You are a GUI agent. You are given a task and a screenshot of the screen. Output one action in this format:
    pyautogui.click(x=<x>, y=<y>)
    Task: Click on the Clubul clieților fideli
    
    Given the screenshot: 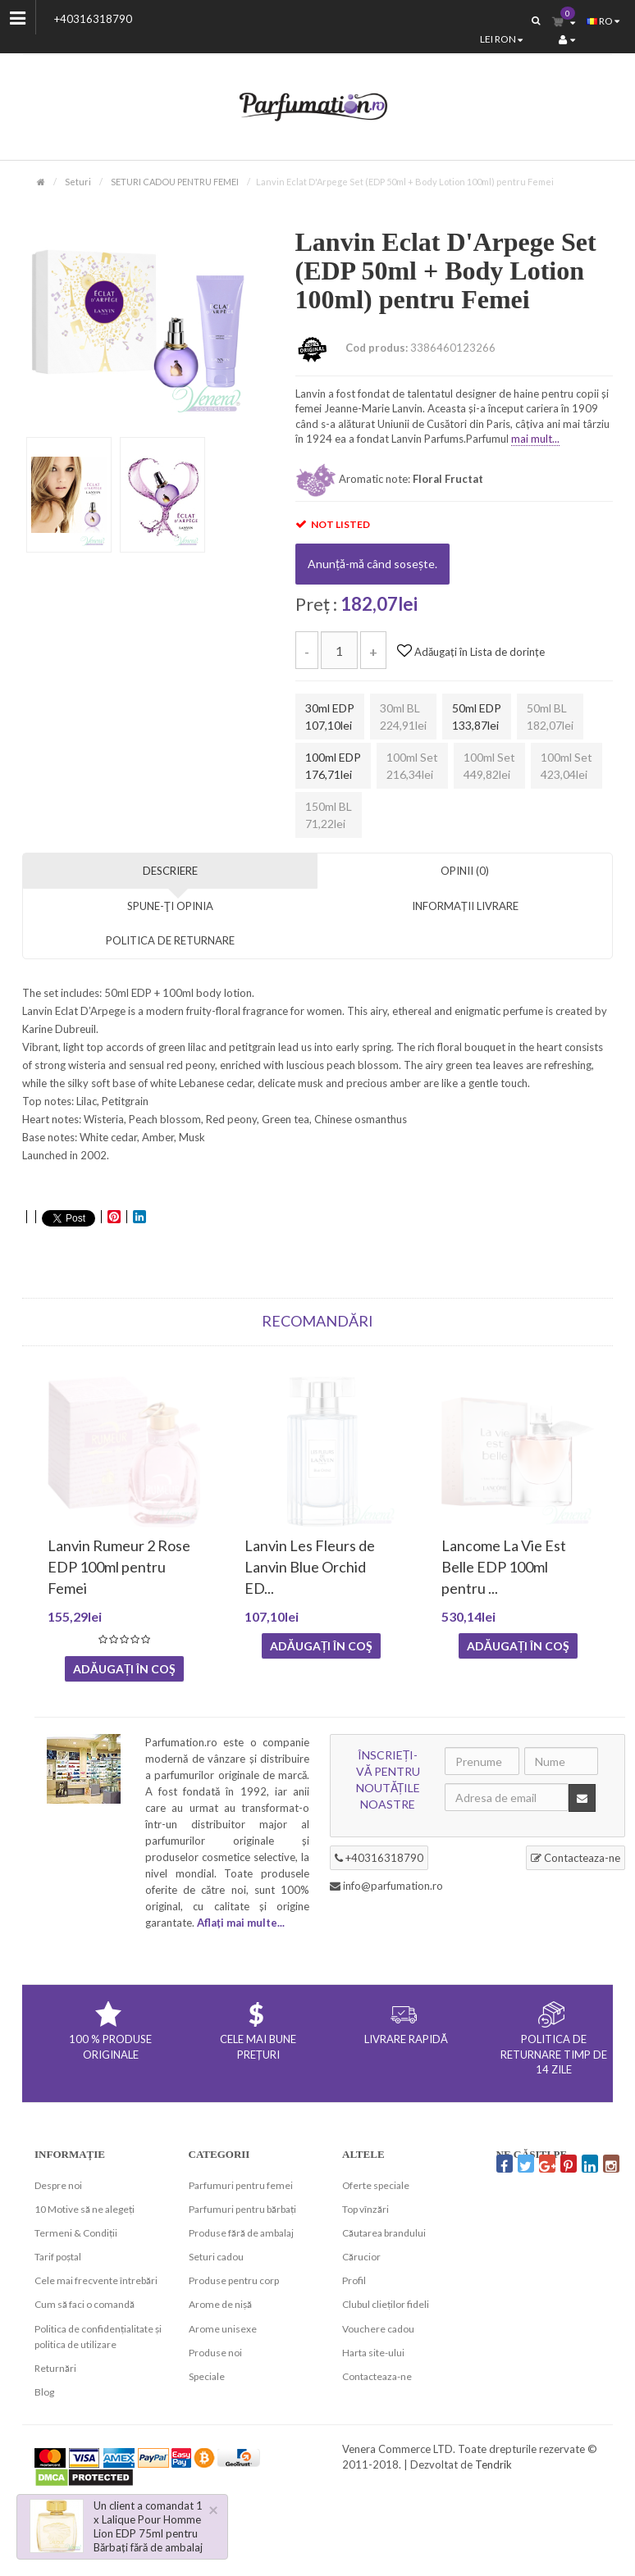 What is the action you would take?
    pyautogui.click(x=385, y=2304)
    